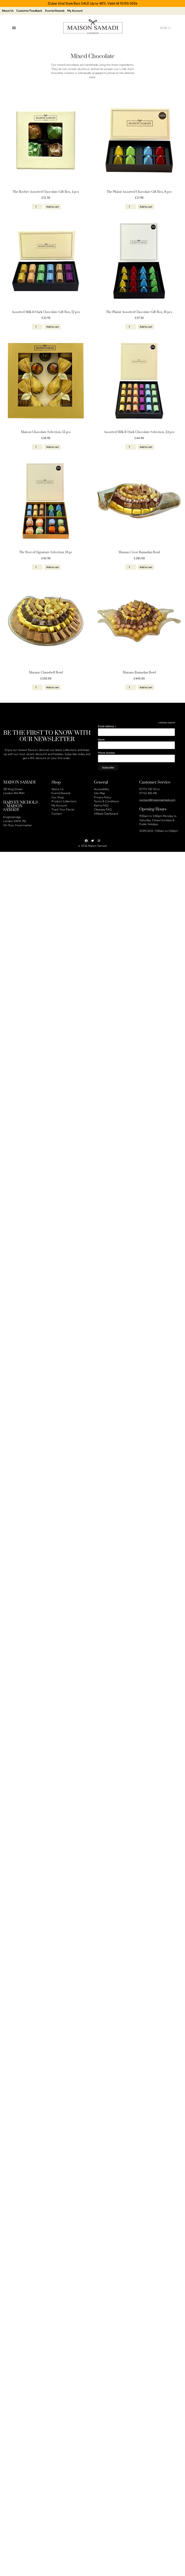  Describe the element at coordinates (14, 28) in the screenshot. I see `[button]` at that location.